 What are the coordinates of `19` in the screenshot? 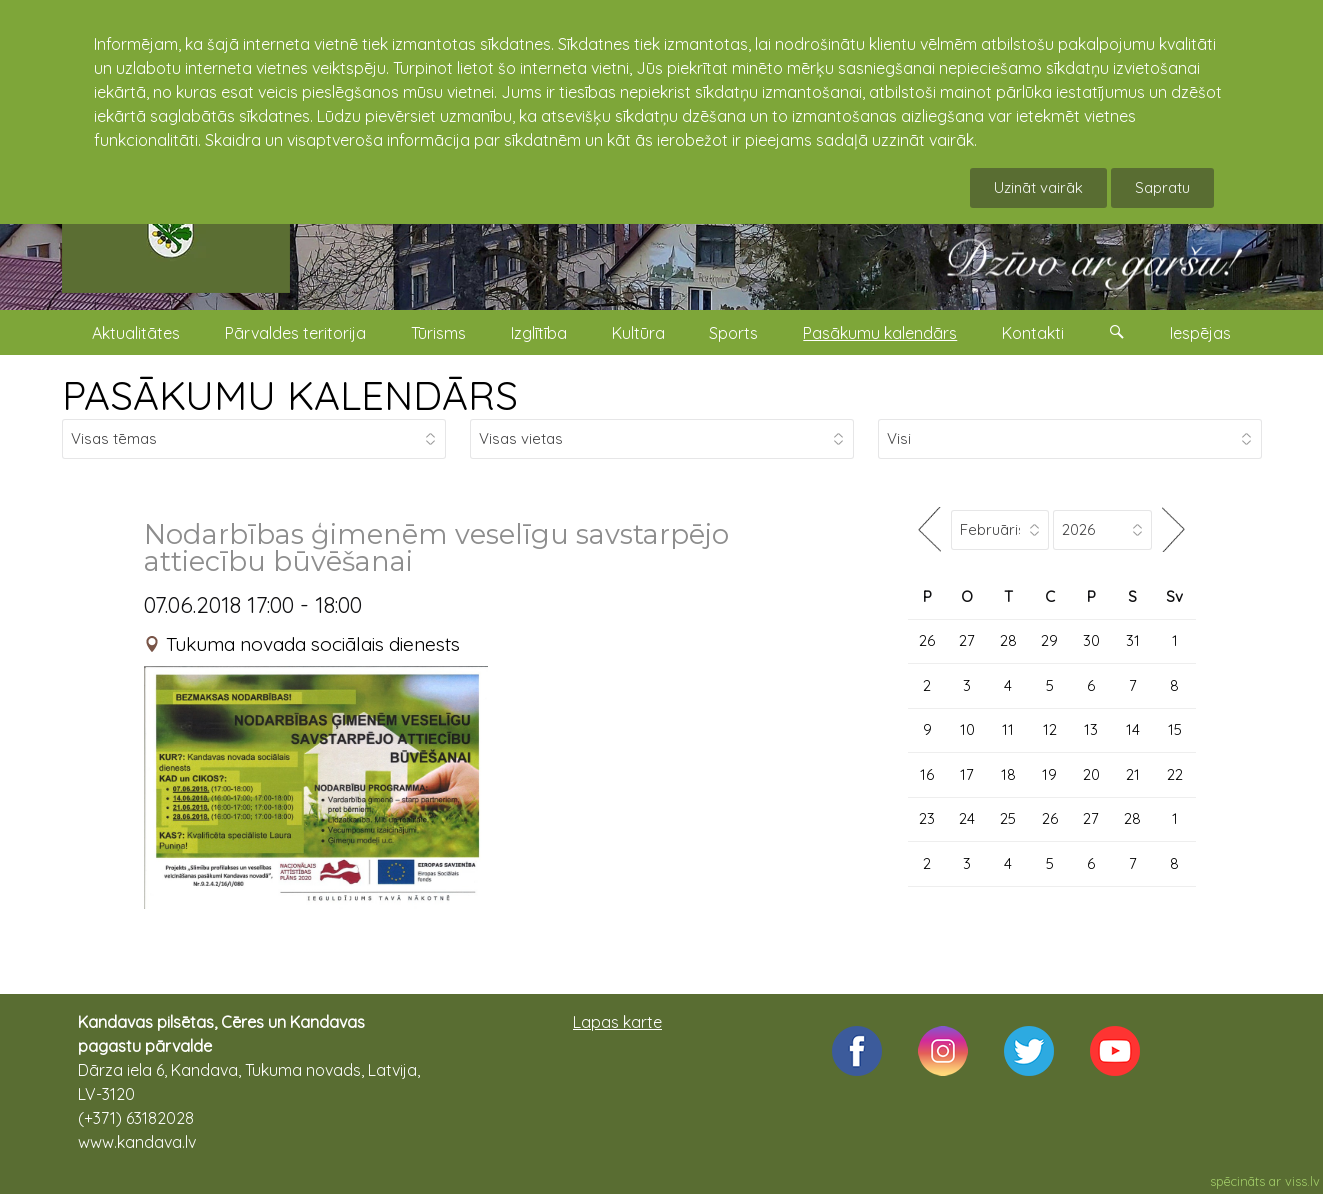 It's located at (1049, 774).